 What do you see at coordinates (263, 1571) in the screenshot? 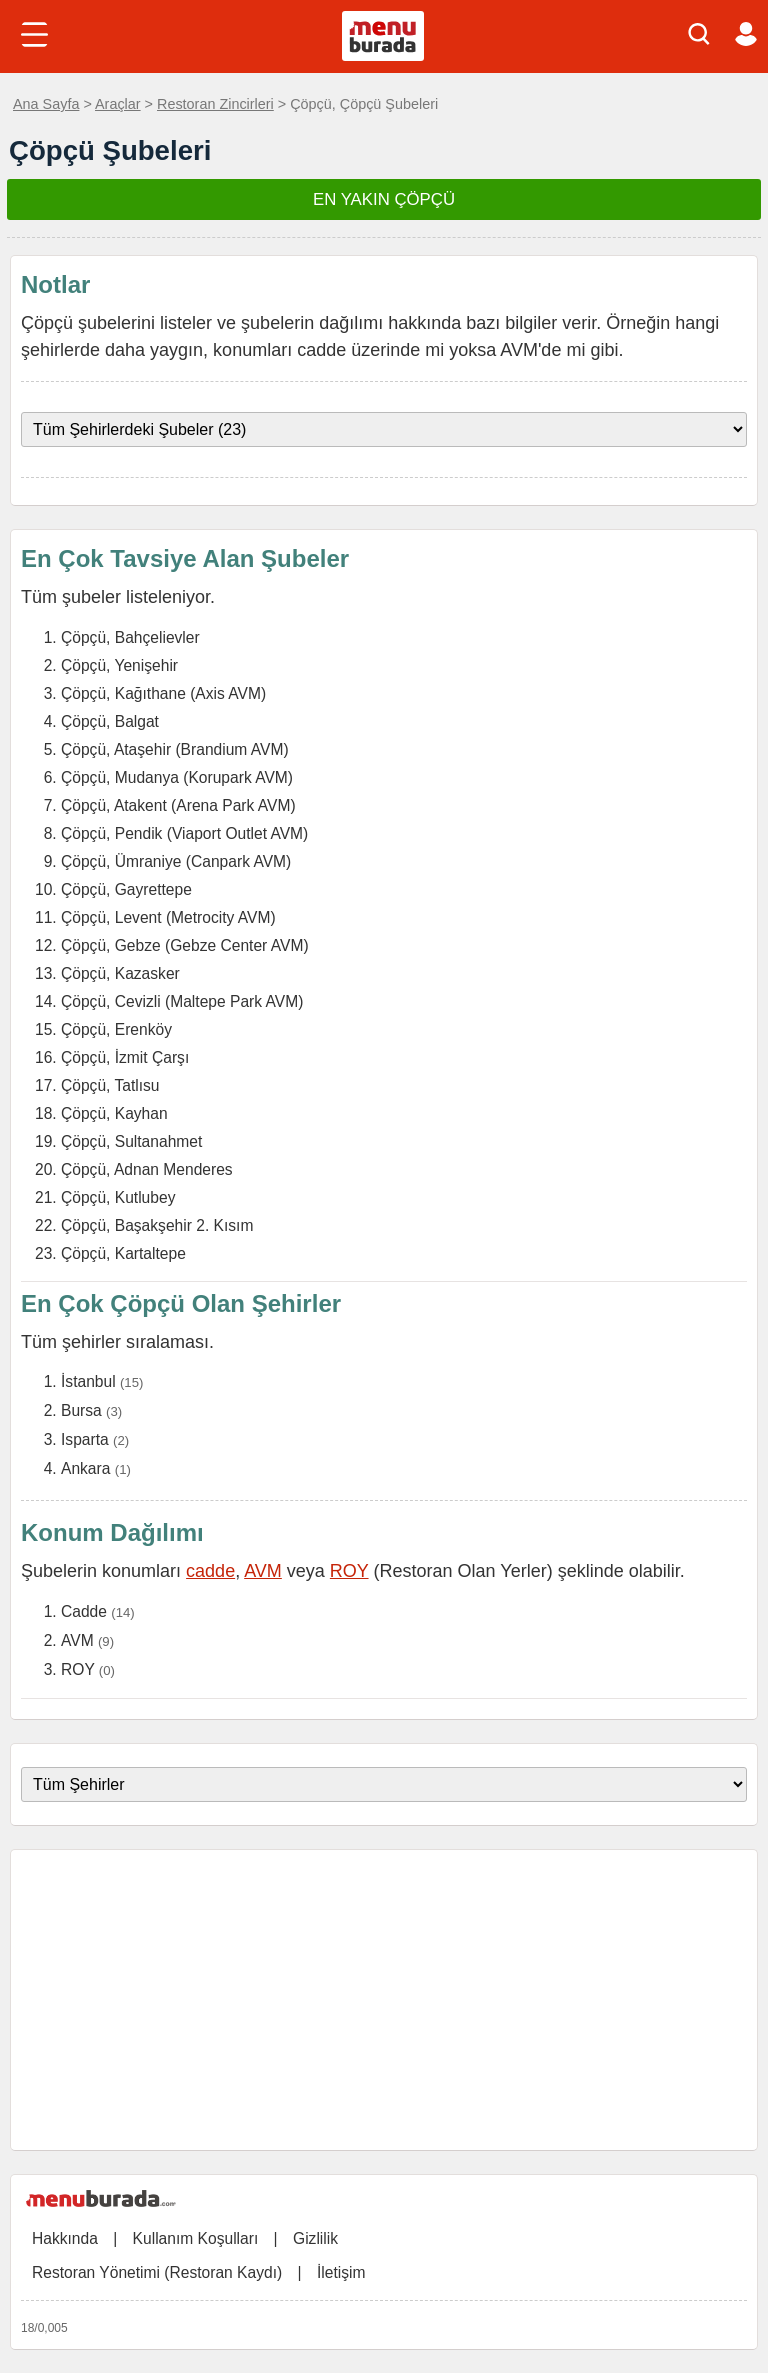
I see `AVM` at bounding box center [263, 1571].